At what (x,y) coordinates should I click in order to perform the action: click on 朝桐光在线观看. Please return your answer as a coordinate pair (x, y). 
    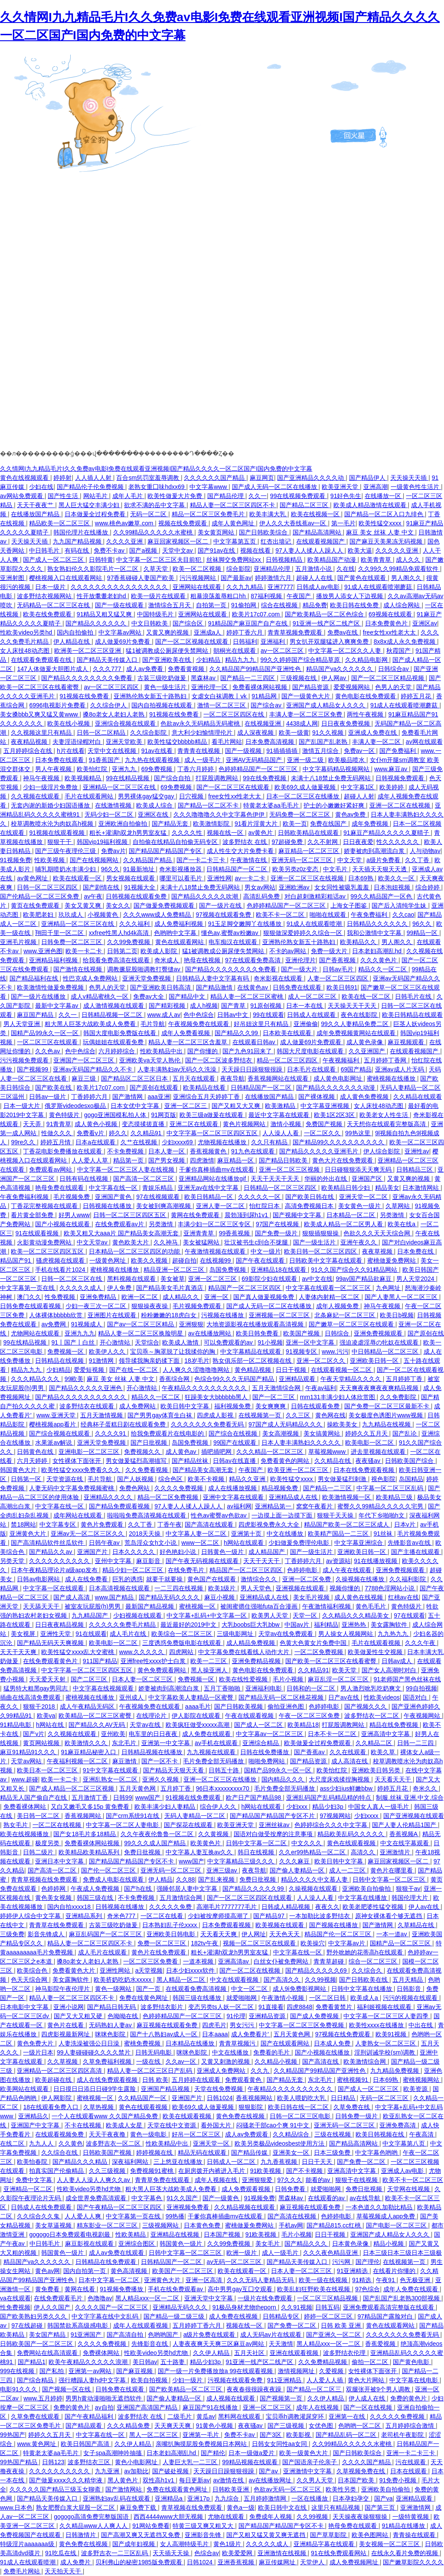
    Looking at the image, I should click on (235, 650).